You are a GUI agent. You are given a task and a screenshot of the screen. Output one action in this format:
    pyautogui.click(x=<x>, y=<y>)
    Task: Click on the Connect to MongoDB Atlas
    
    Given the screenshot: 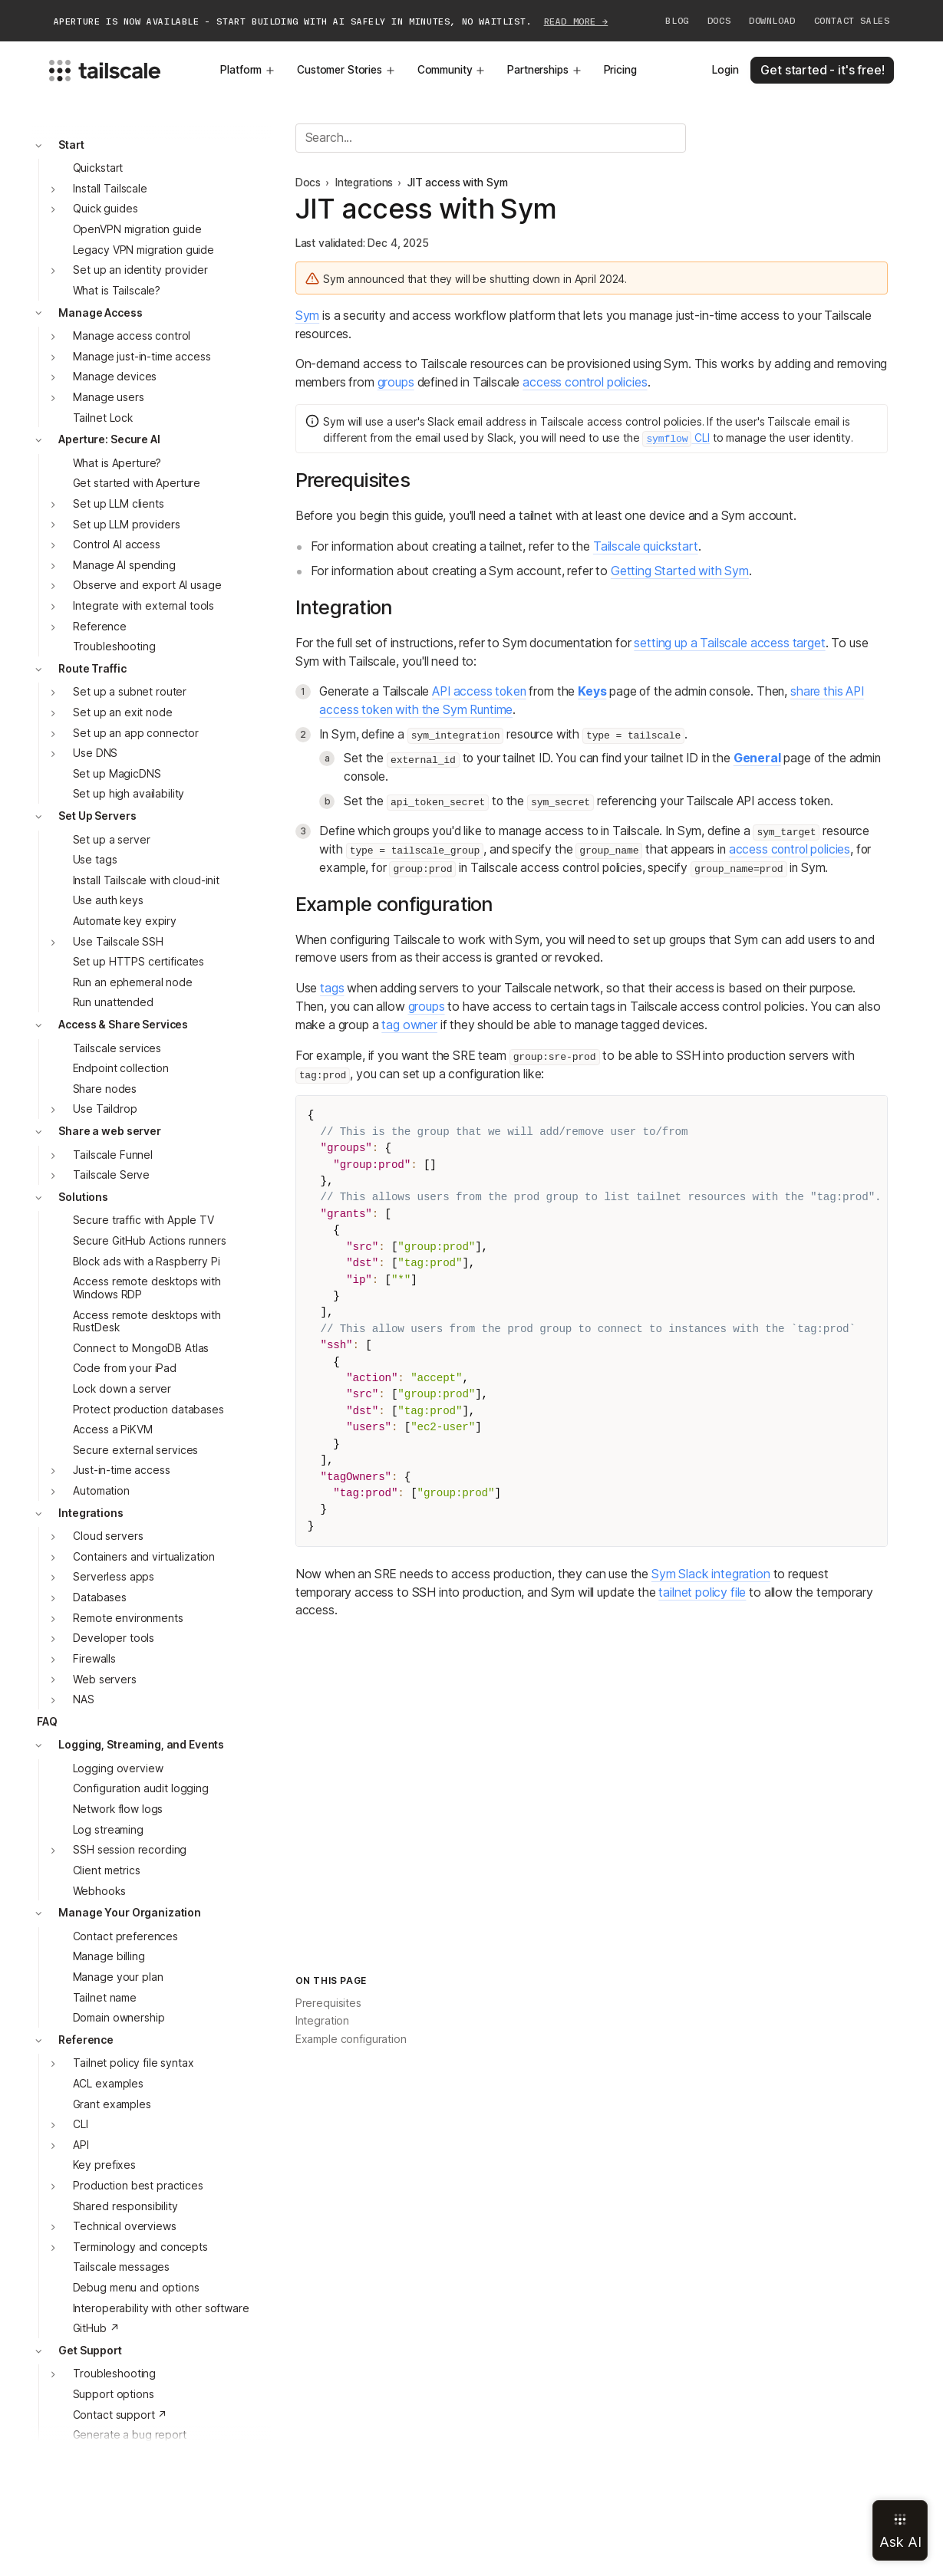 What is the action you would take?
    pyautogui.click(x=141, y=1348)
    